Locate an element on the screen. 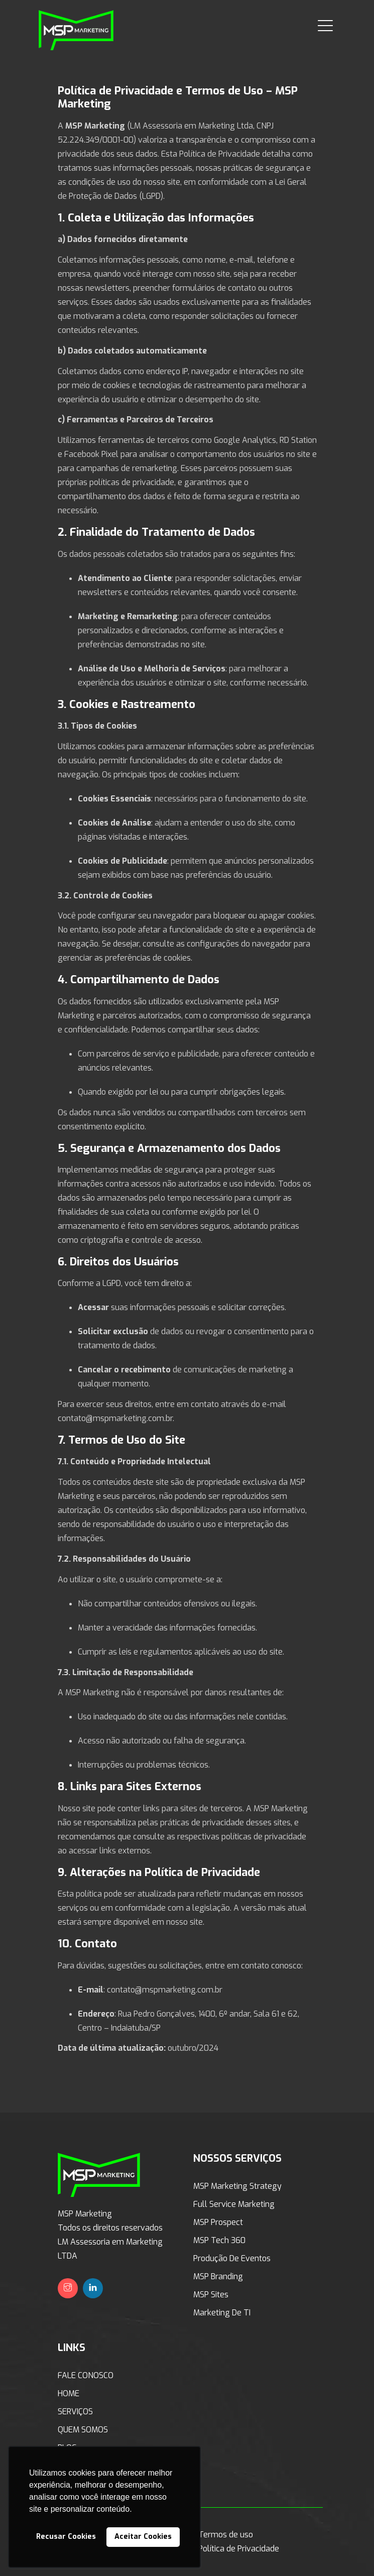 The width and height of the screenshot is (374, 2576). Política de Privacidade is located at coordinates (238, 2548).